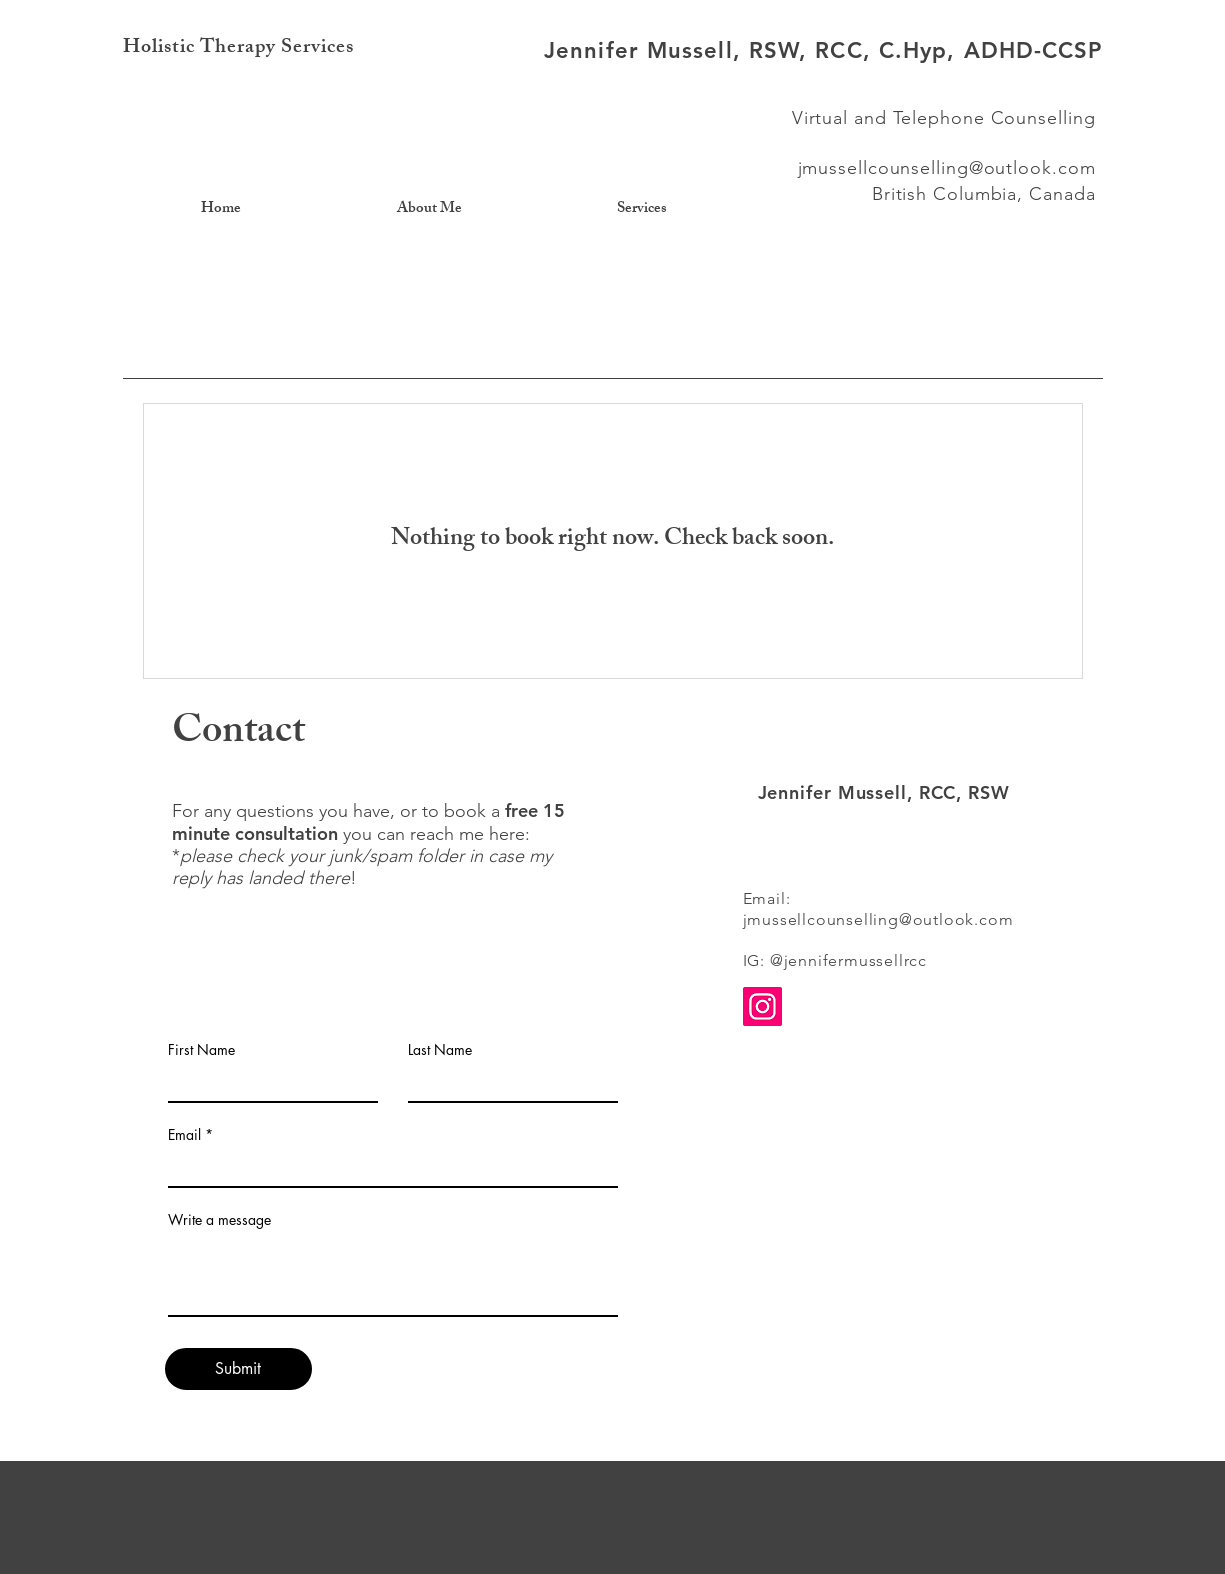 The height and width of the screenshot is (1574, 1225). What do you see at coordinates (823, 50) in the screenshot?
I see `Jennifer Mussell, RSW, RCC, C.Hyp, ADHD-CCSP` at bounding box center [823, 50].